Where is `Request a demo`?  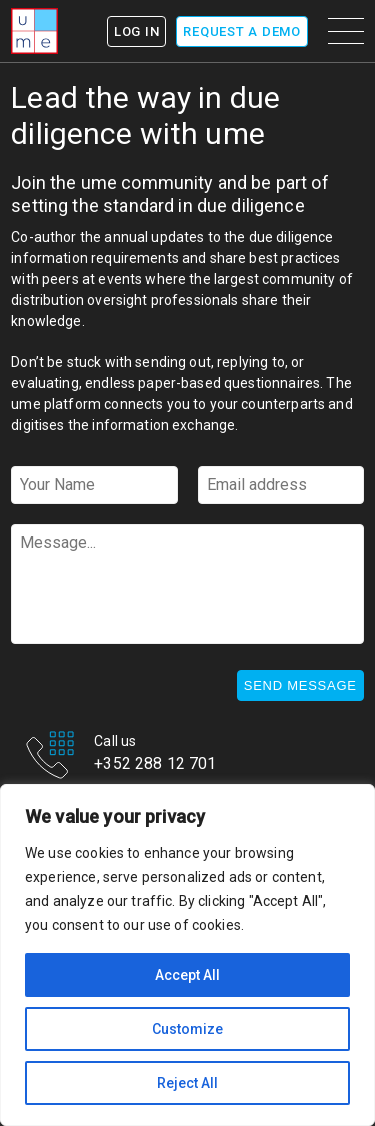
Request a demo is located at coordinates (242, 31).